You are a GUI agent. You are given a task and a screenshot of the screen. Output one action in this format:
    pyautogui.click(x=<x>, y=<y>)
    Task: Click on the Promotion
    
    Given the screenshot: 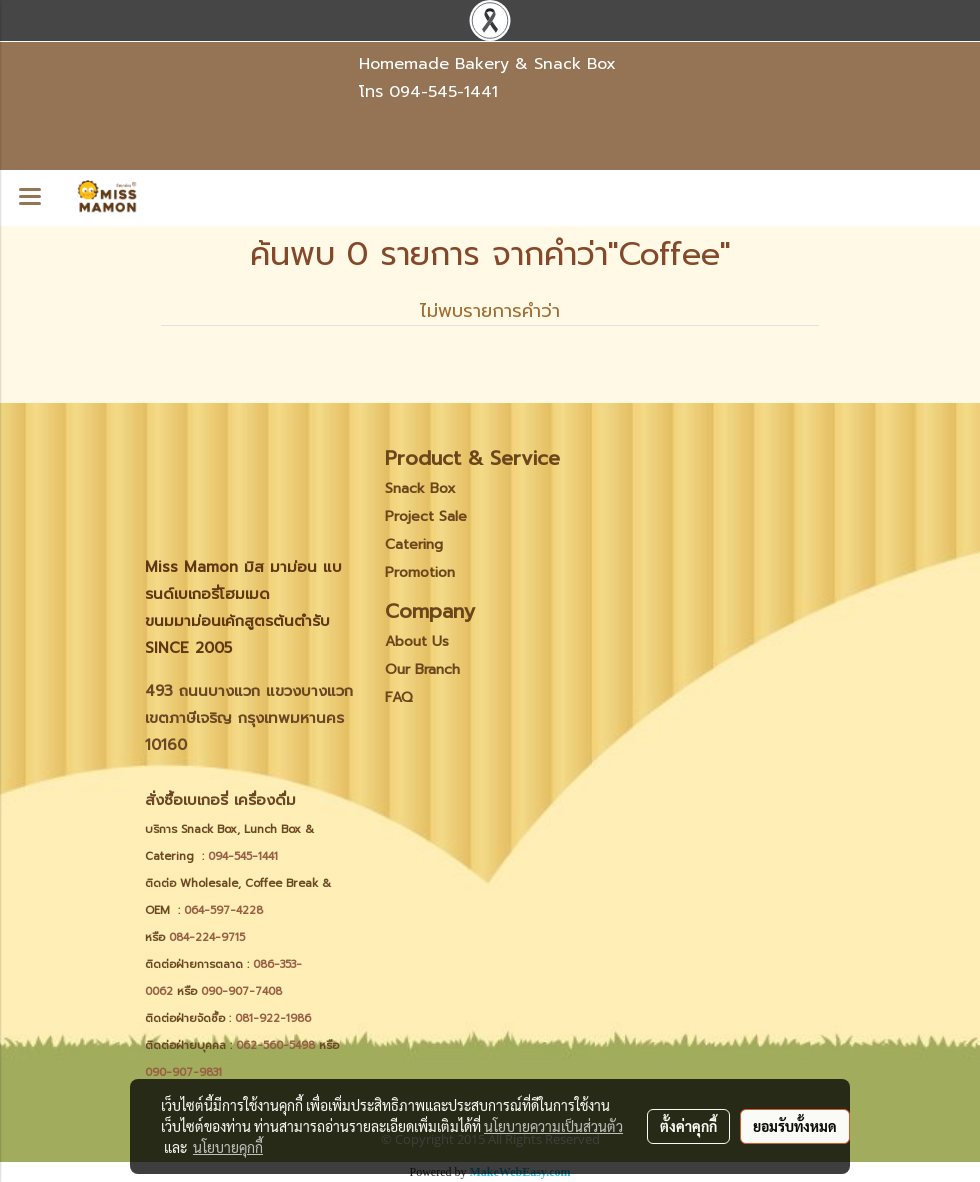 What is the action you would take?
    pyautogui.click(x=420, y=572)
    